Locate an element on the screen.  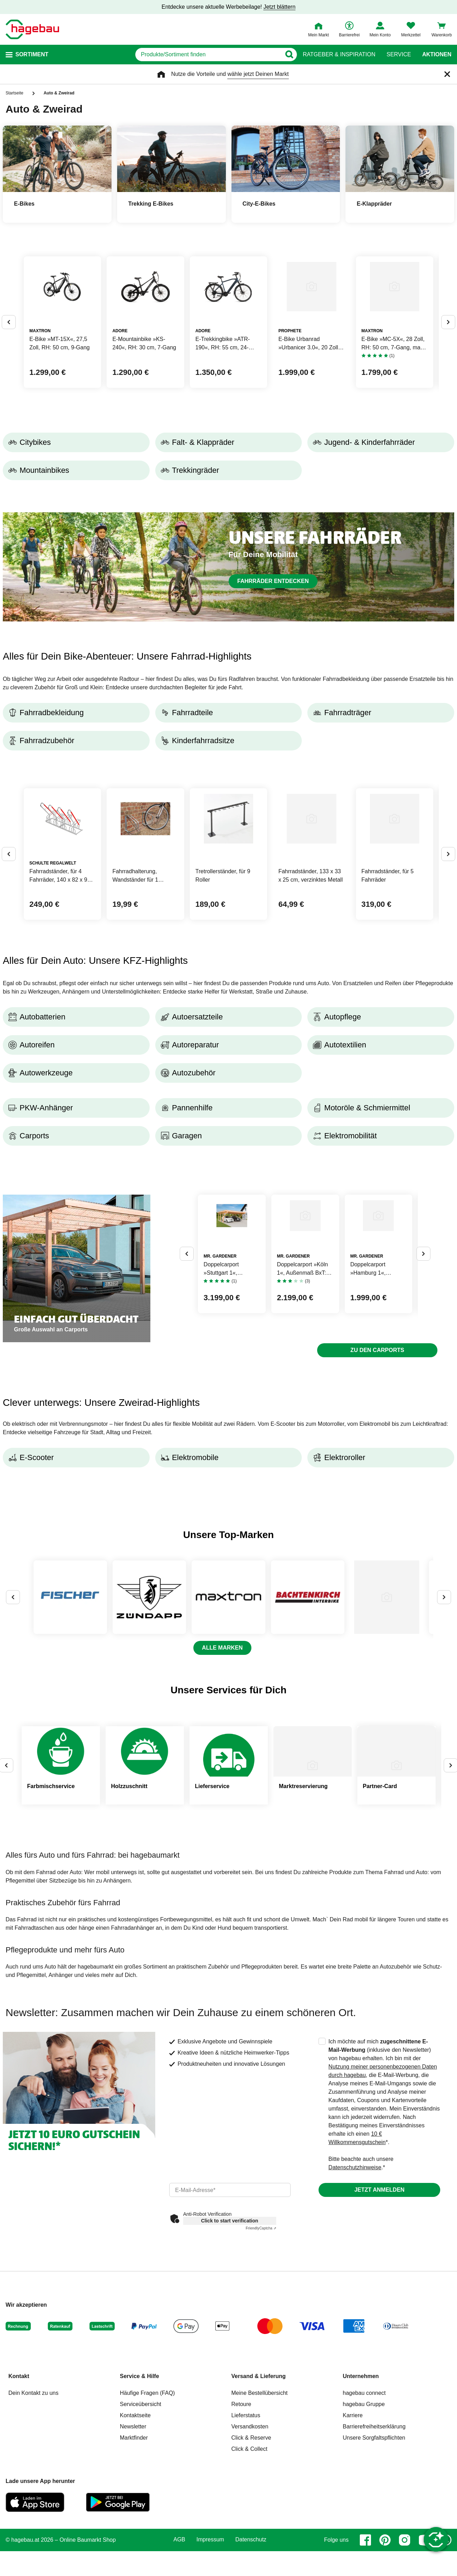
Fahrräder entdecken is located at coordinates (273, 636).